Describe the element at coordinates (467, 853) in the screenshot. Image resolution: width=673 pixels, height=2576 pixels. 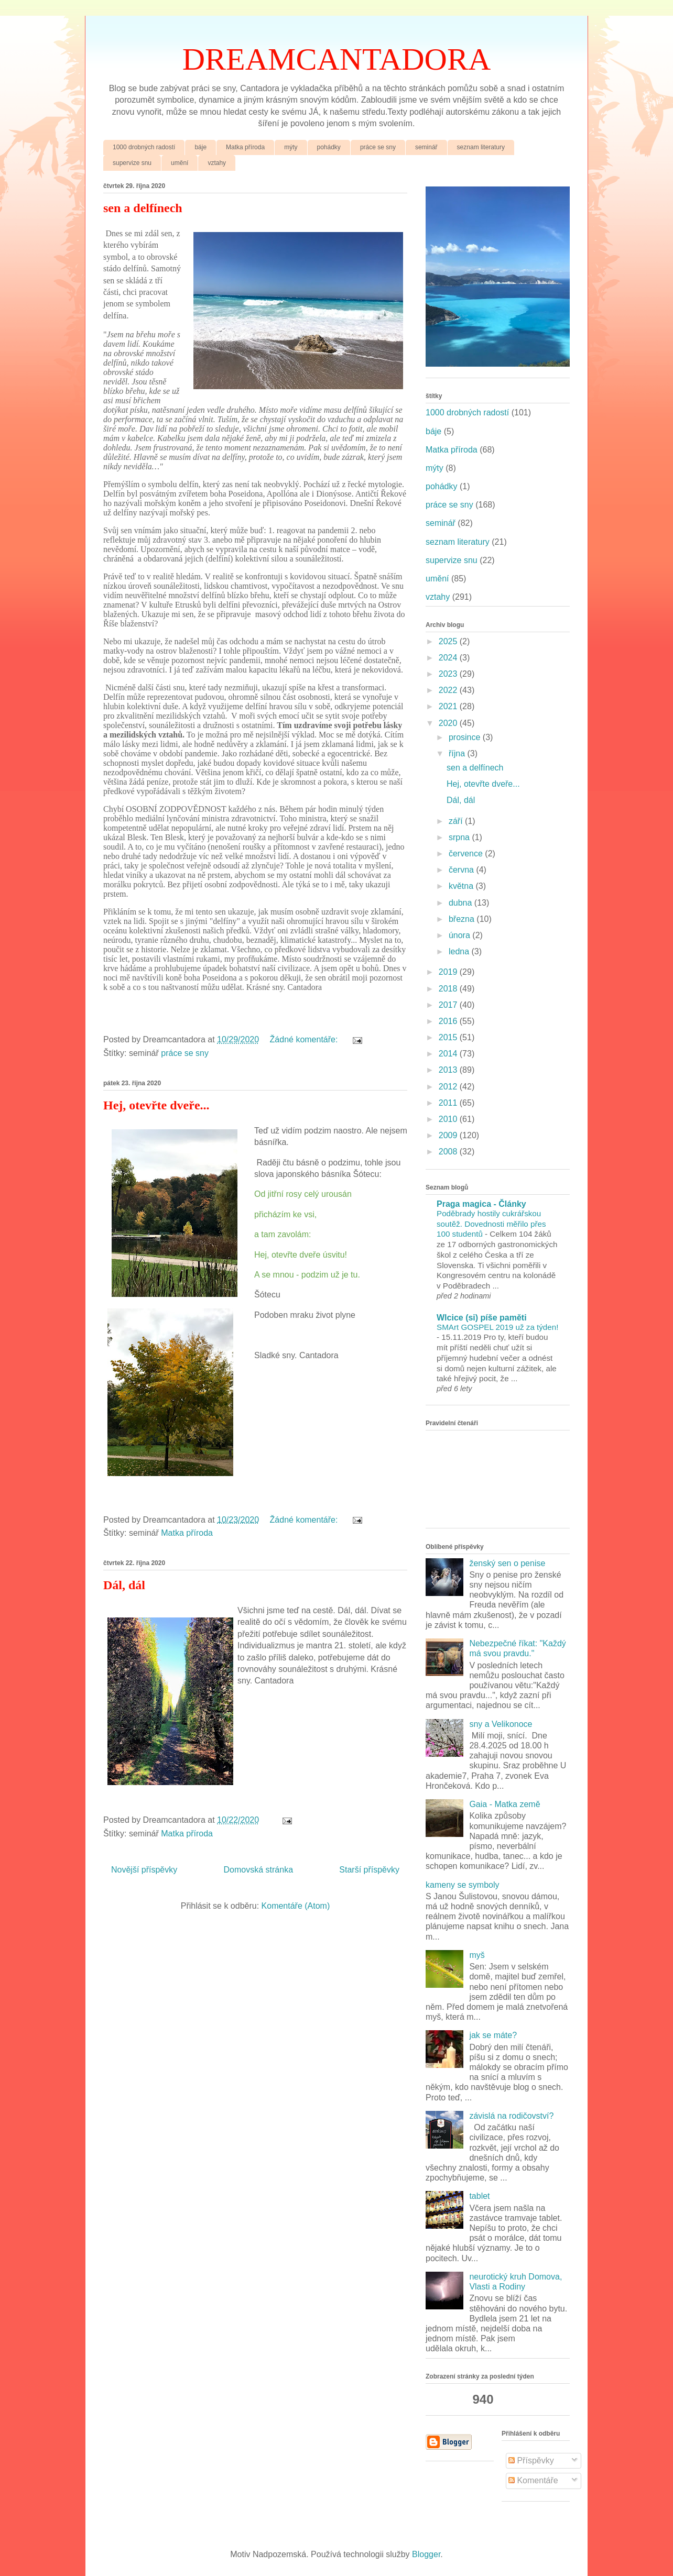
I see `července` at that location.